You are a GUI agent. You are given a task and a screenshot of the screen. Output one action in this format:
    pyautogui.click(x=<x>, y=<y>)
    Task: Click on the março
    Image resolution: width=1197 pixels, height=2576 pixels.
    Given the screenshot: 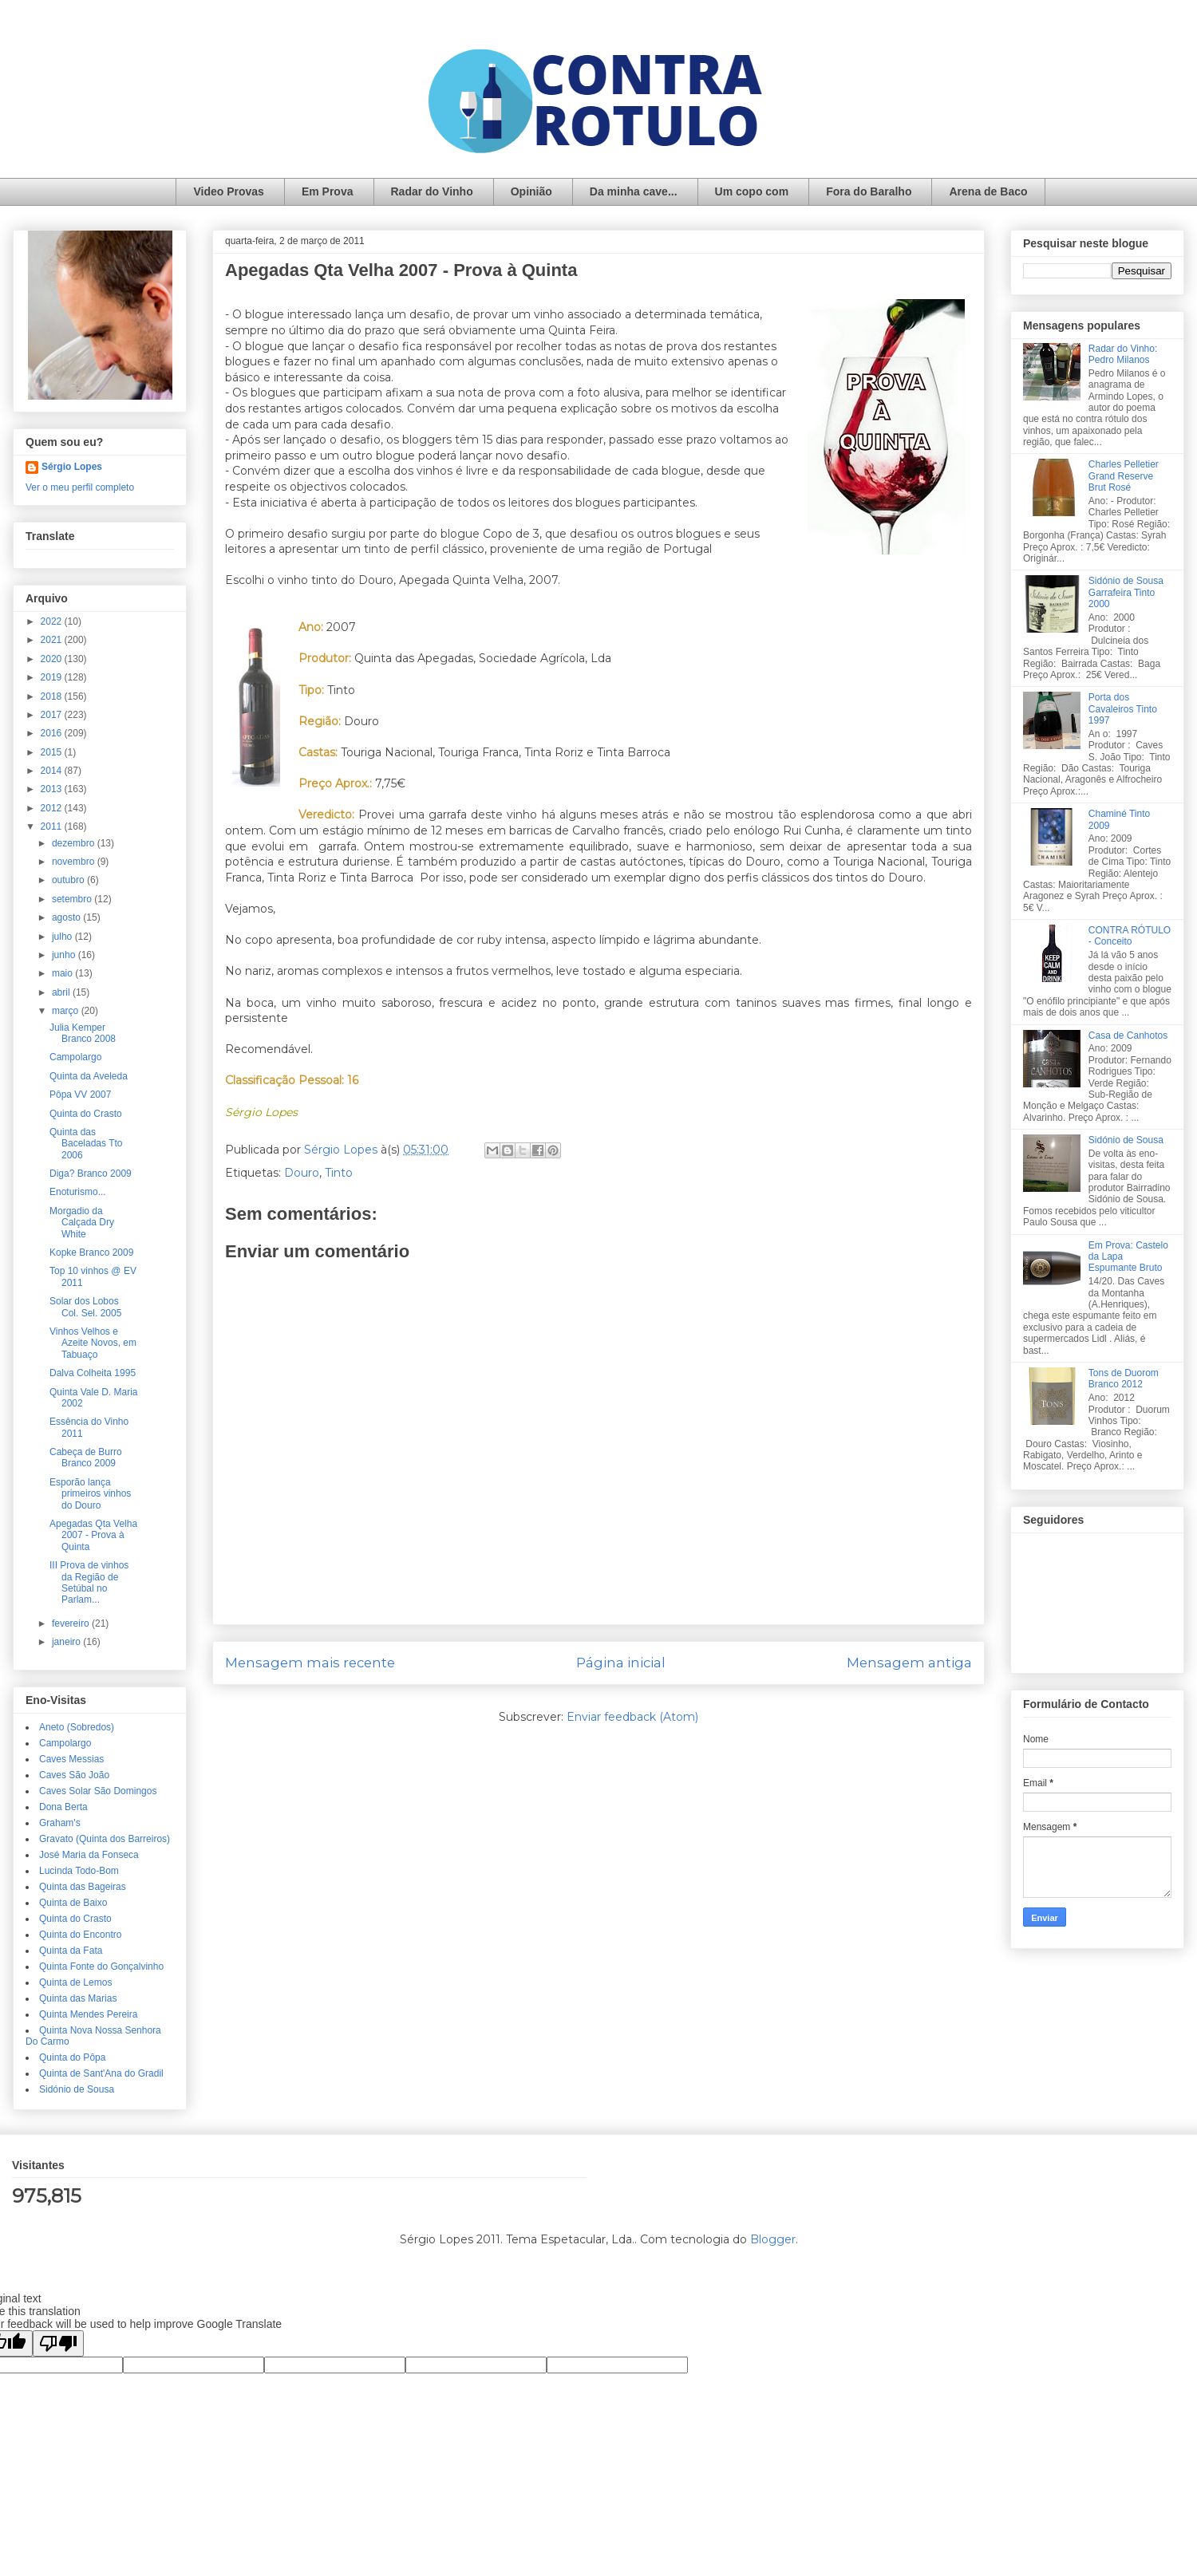 What is the action you would take?
    pyautogui.click(x=66, y=1010)
    